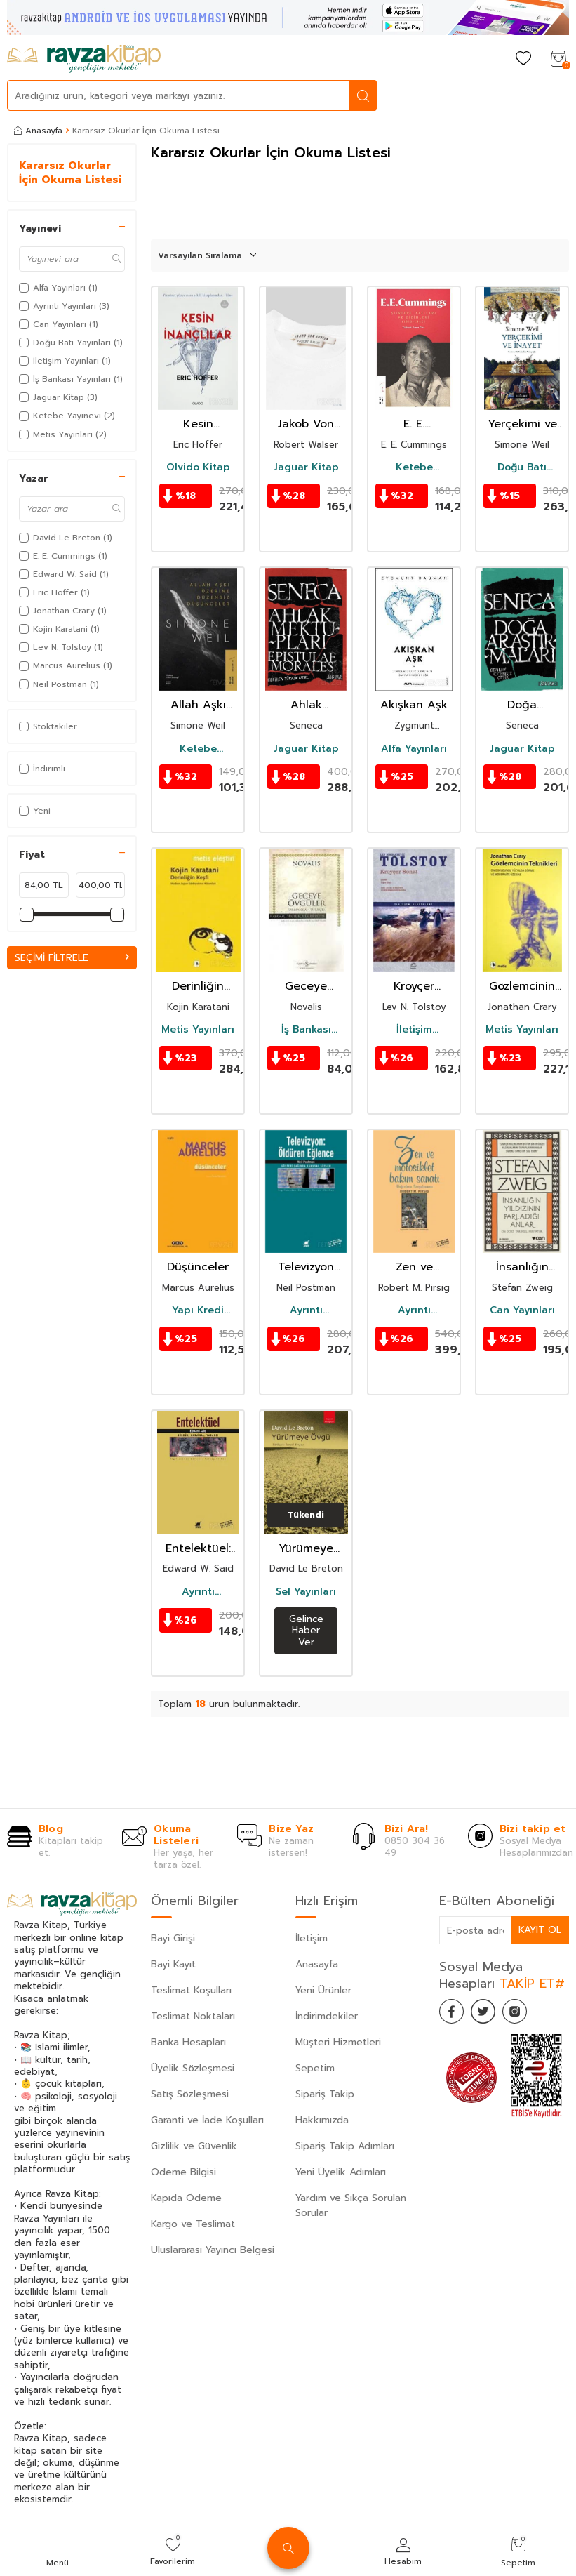  I want to click on Ayrıntı Yayınları, so click(306, 1310).